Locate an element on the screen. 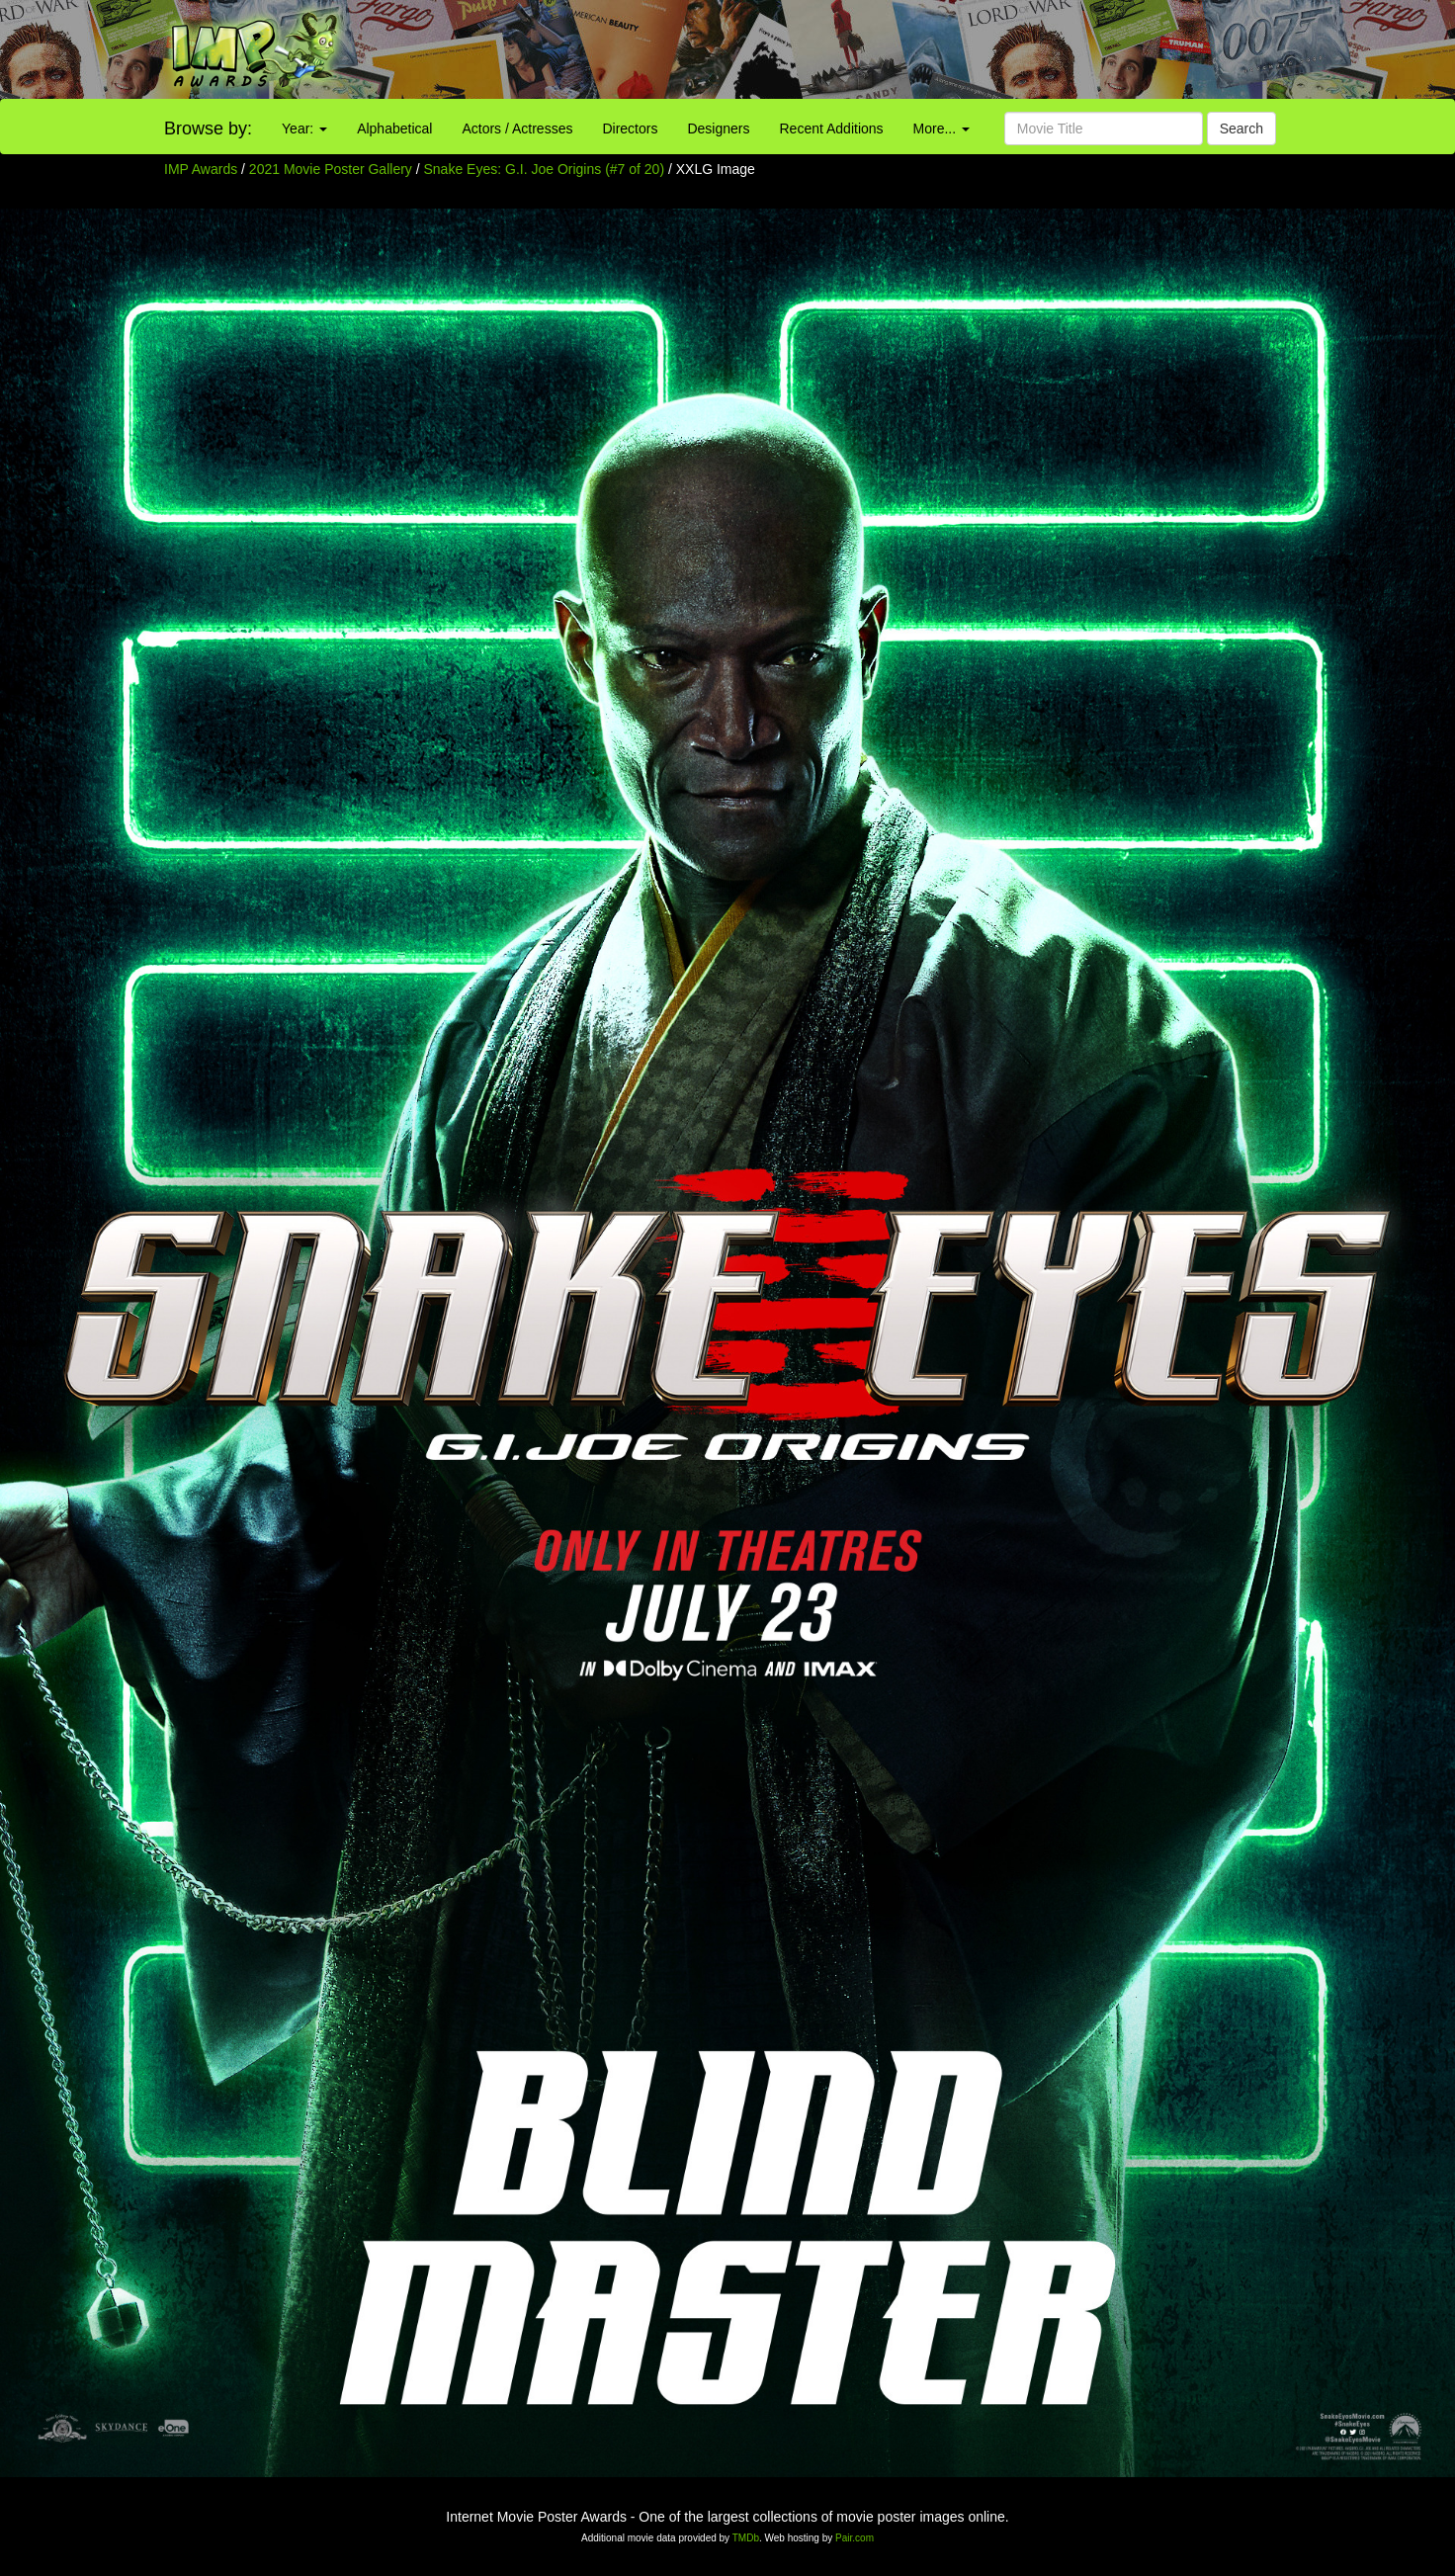 The height and width of the screenshot is (2576, 1455). Designers is located at coordinates (718, 128).